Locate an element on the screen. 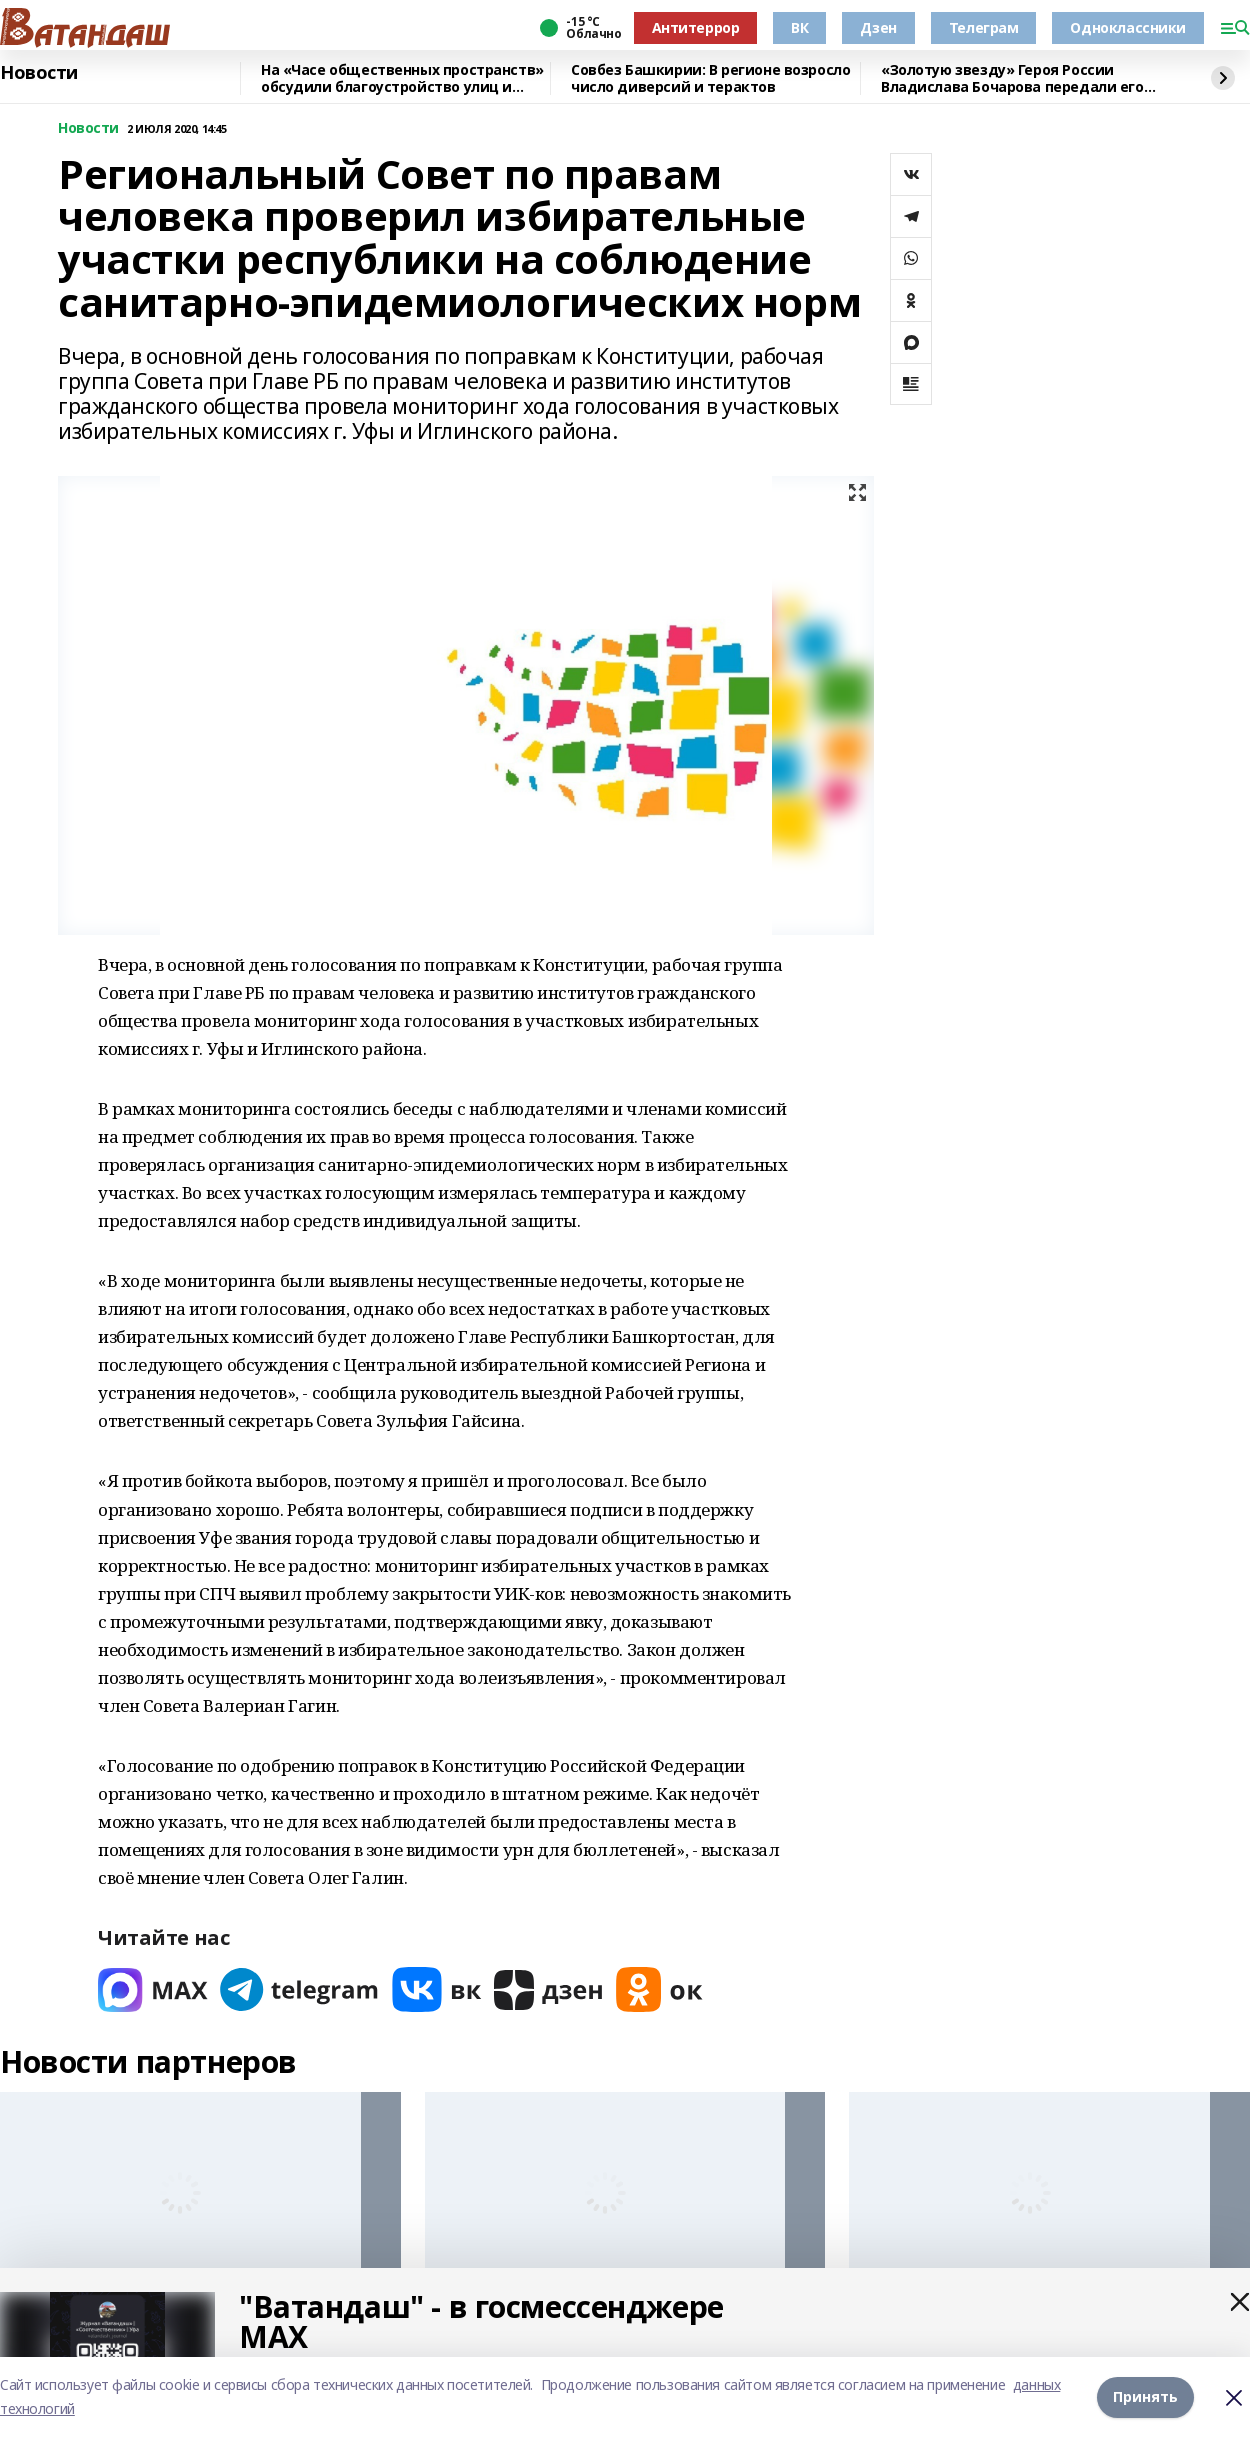 Image resolution: width=1250 pixels, height=2437 pixels. Принять is located at coordinates (1145, 2396).